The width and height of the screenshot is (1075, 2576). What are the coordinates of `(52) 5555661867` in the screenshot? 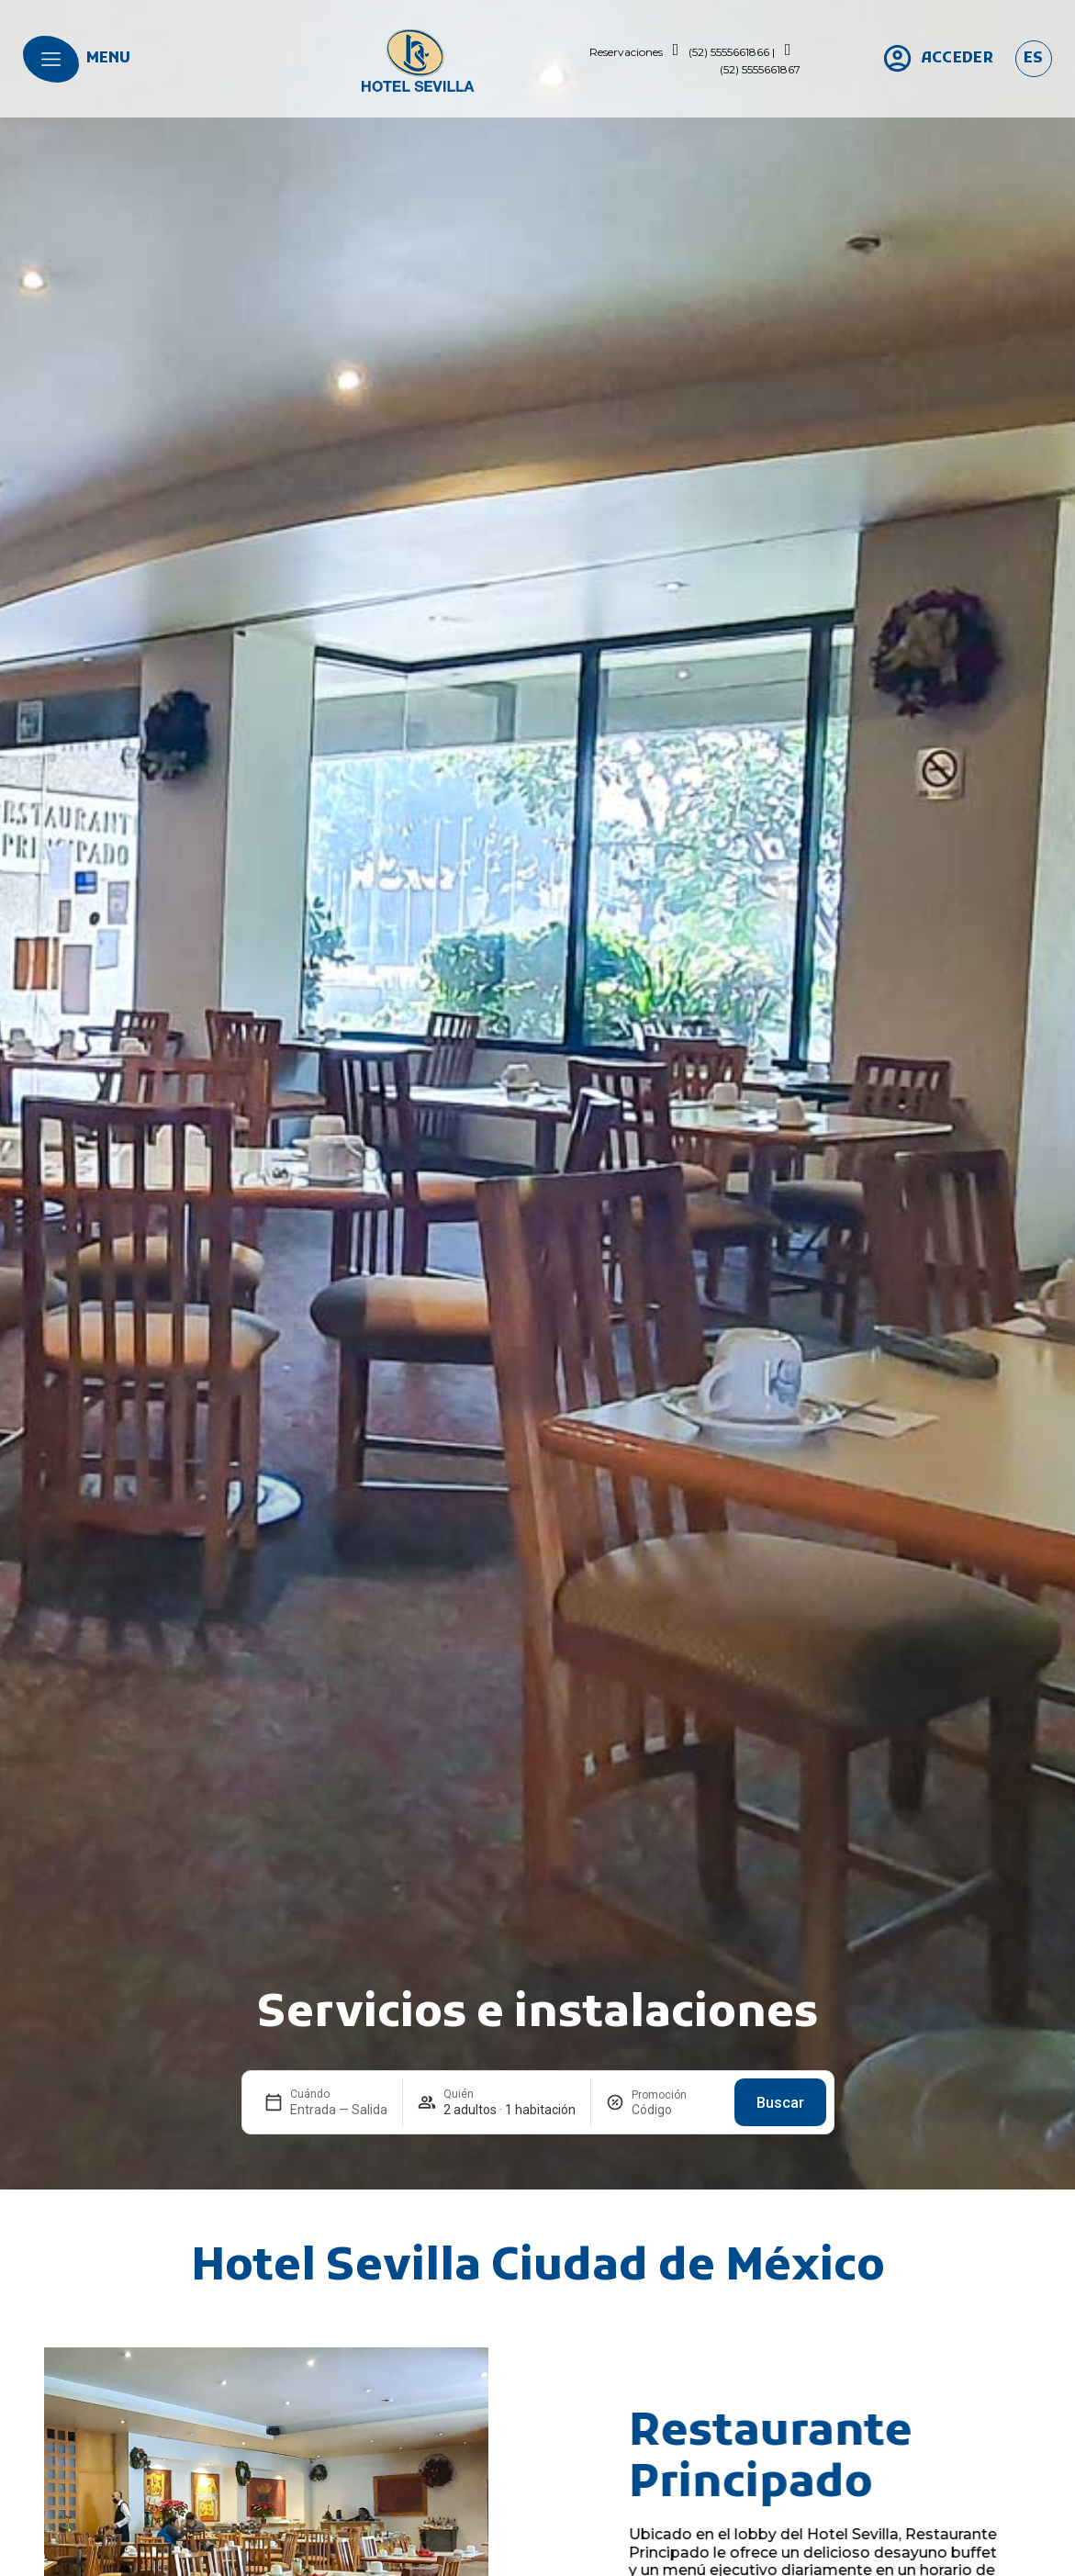 It's located at (760, 69).